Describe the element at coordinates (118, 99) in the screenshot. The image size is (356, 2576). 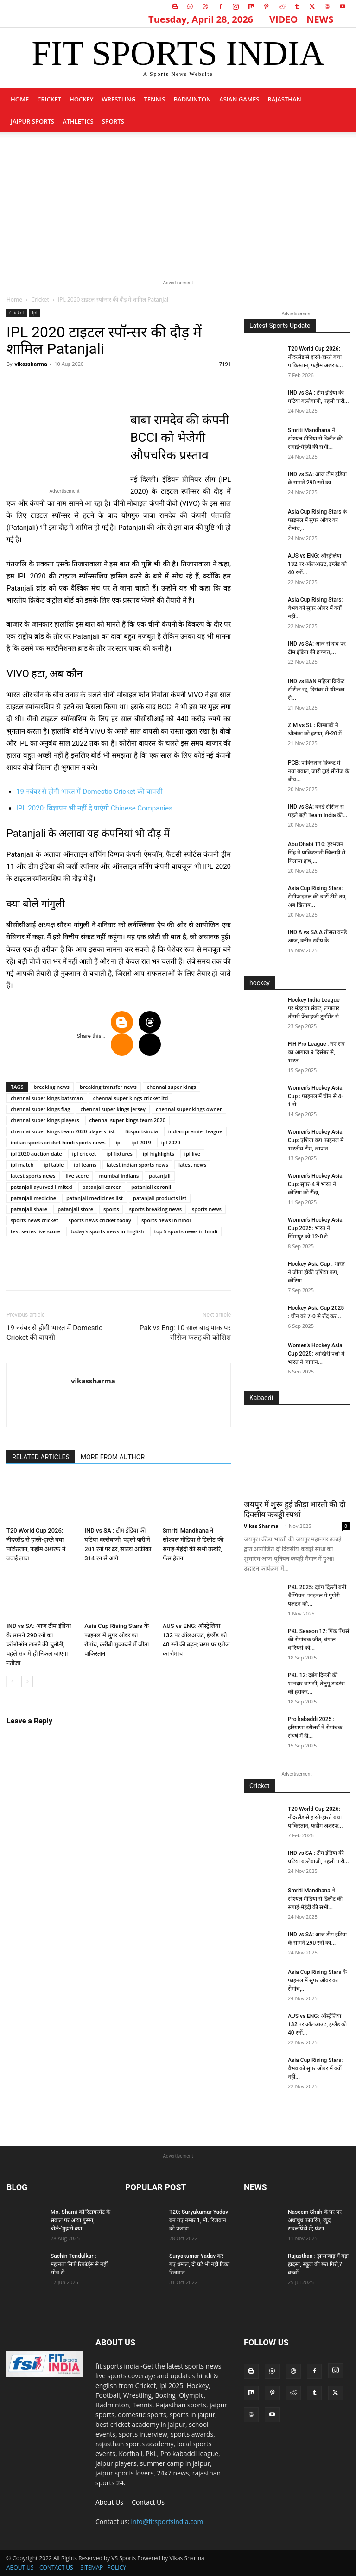
I see `Wrestling` at that location.